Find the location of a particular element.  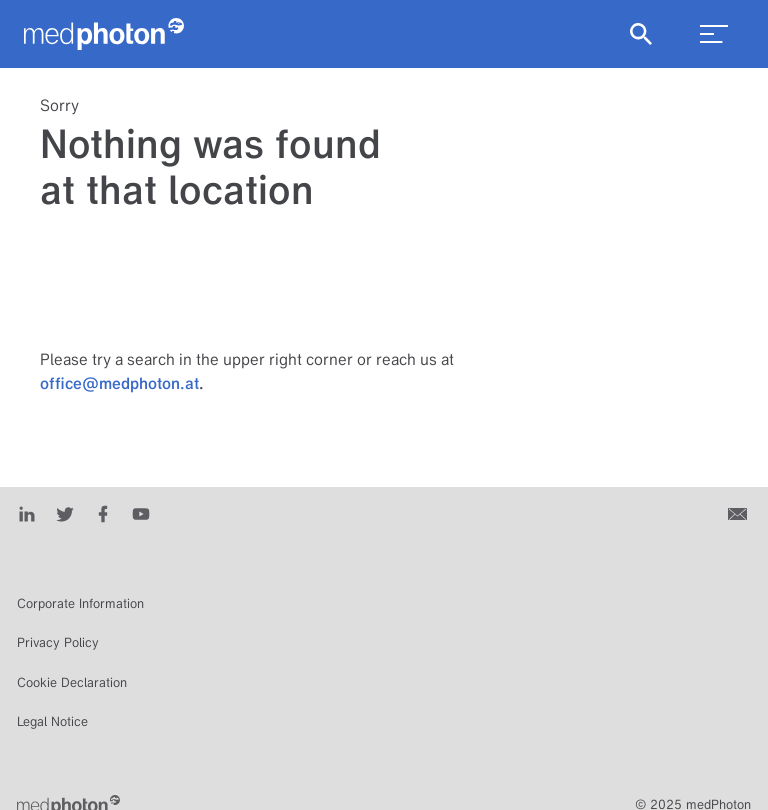

Privacy Policy is located at coordinates (58, 642).